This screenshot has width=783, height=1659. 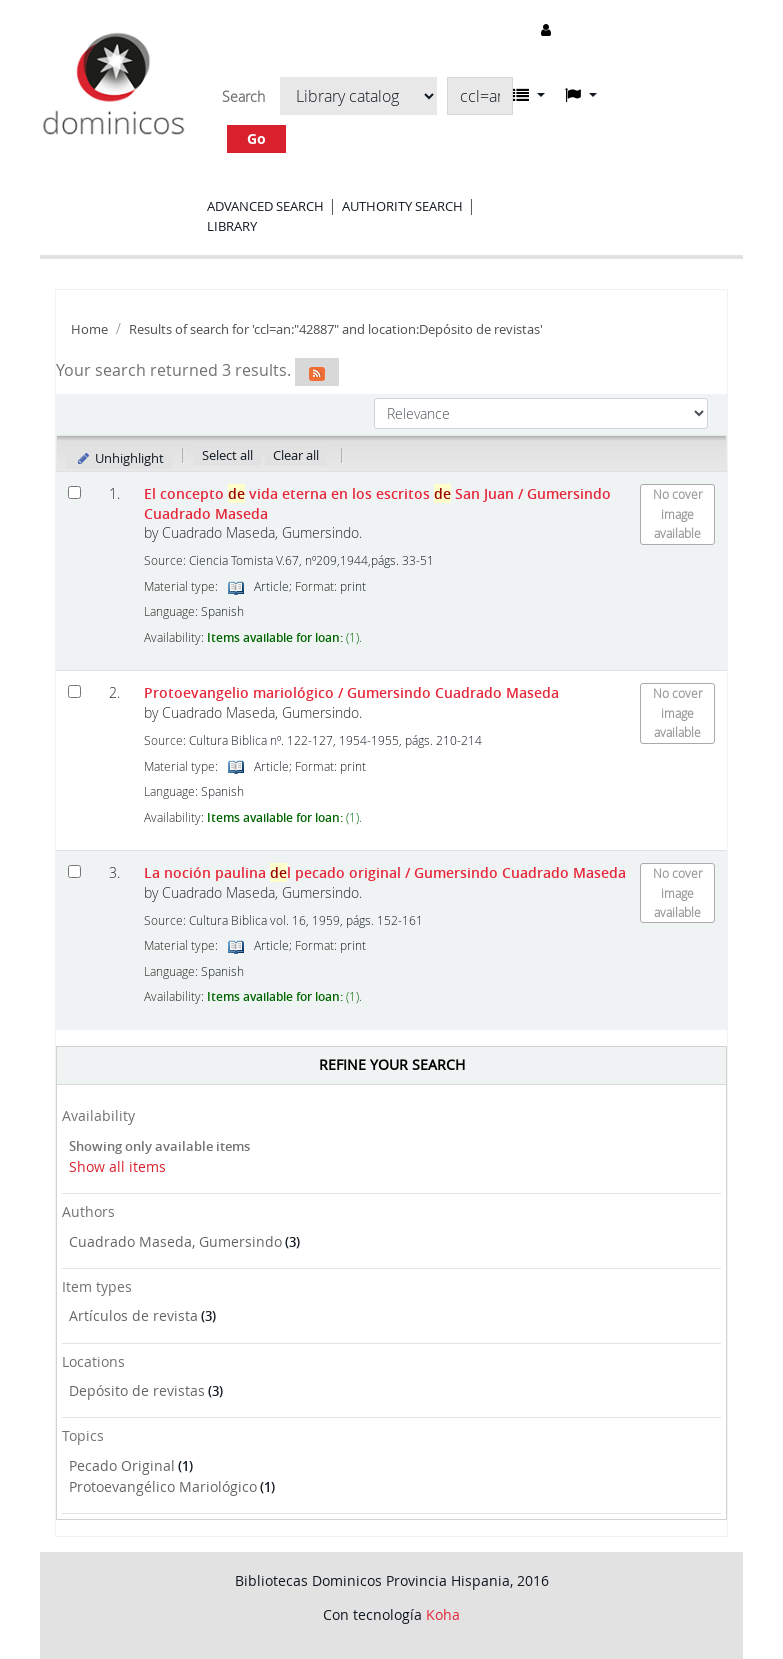 I want to click on Depósito de revistas, so click(x=137, y=1390).